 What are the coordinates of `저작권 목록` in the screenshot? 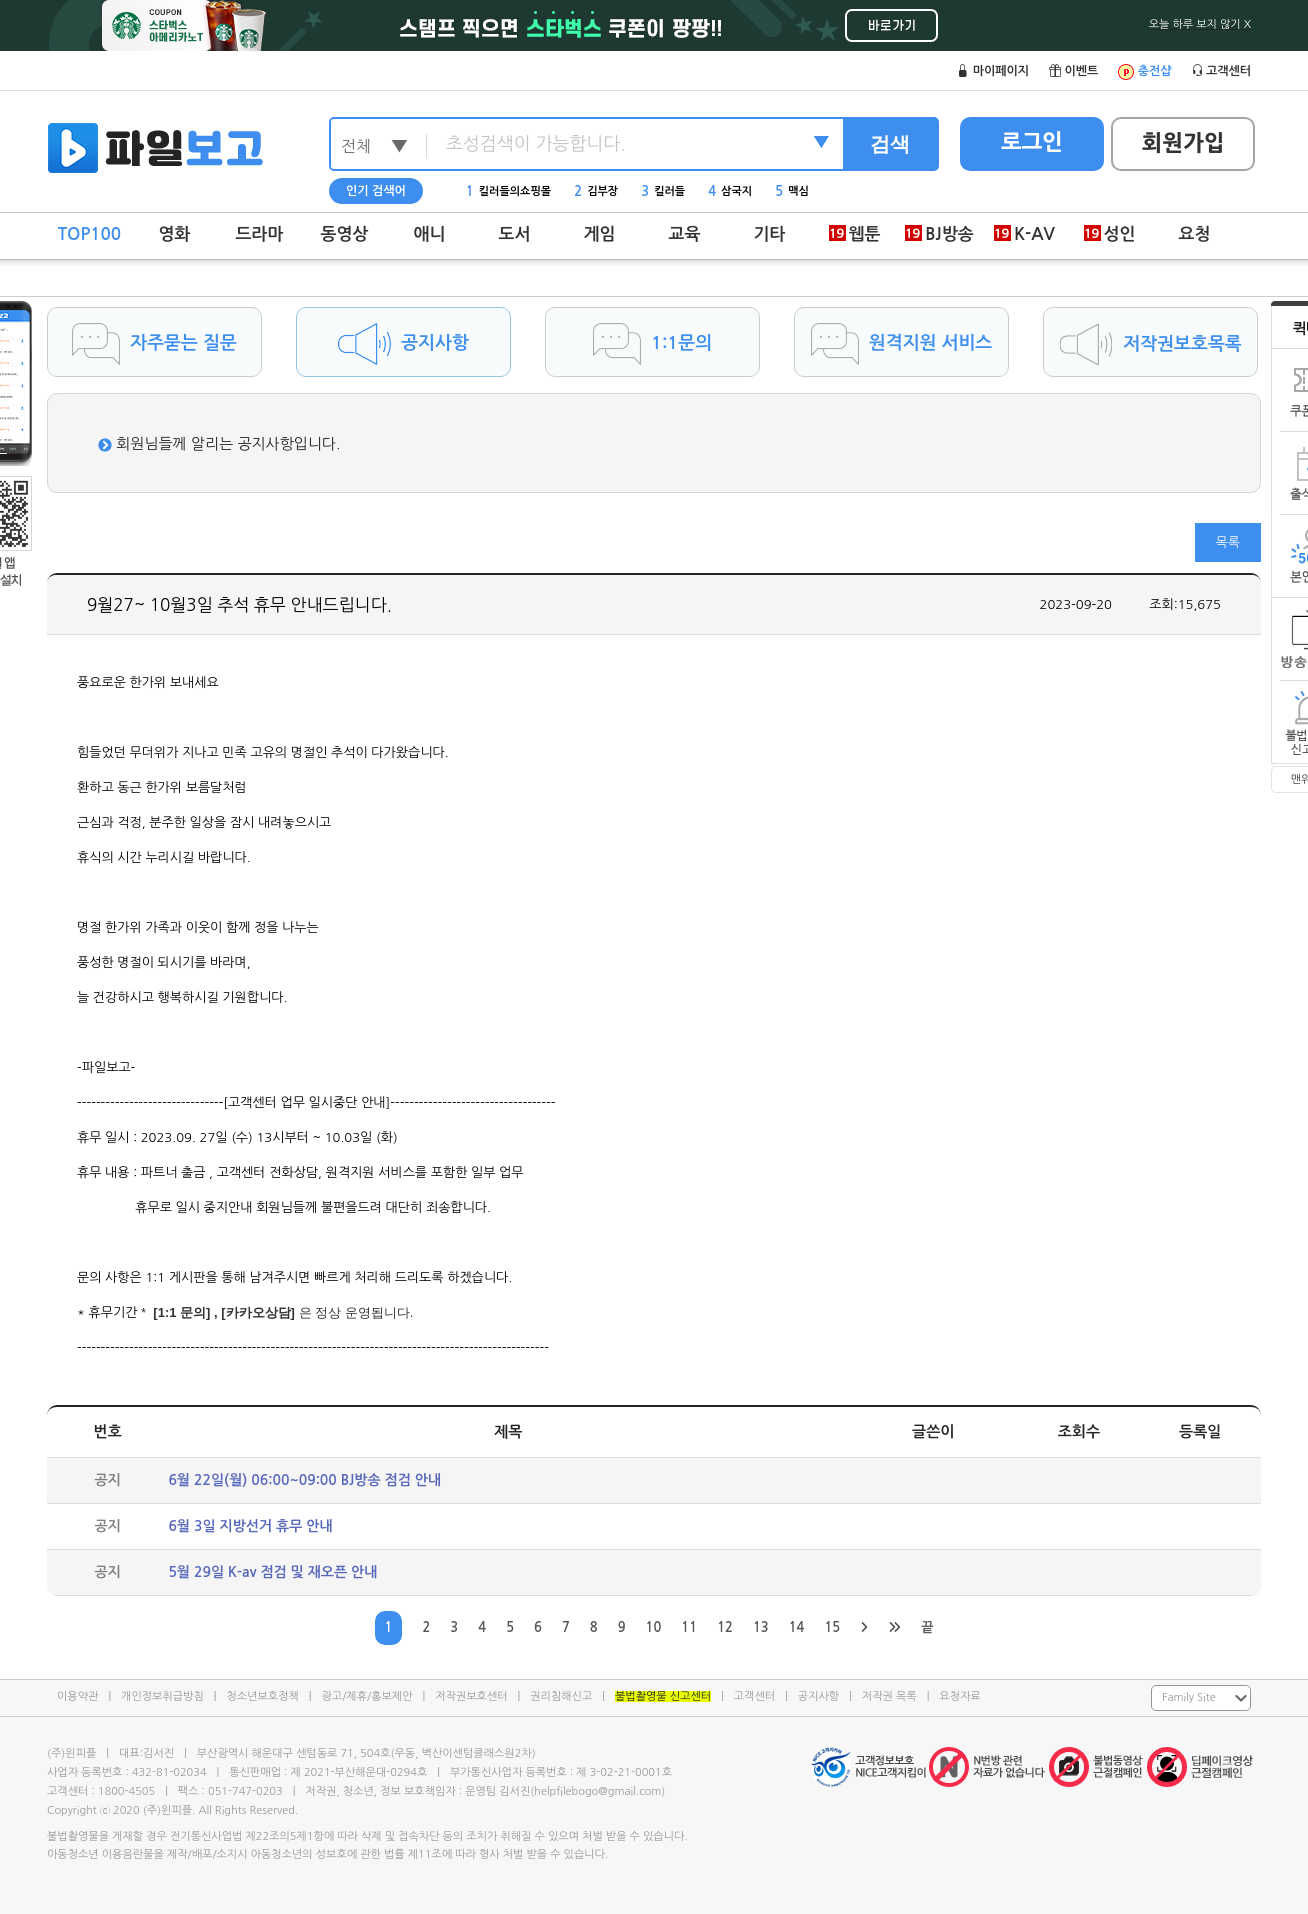 It's located at (889, 1696).